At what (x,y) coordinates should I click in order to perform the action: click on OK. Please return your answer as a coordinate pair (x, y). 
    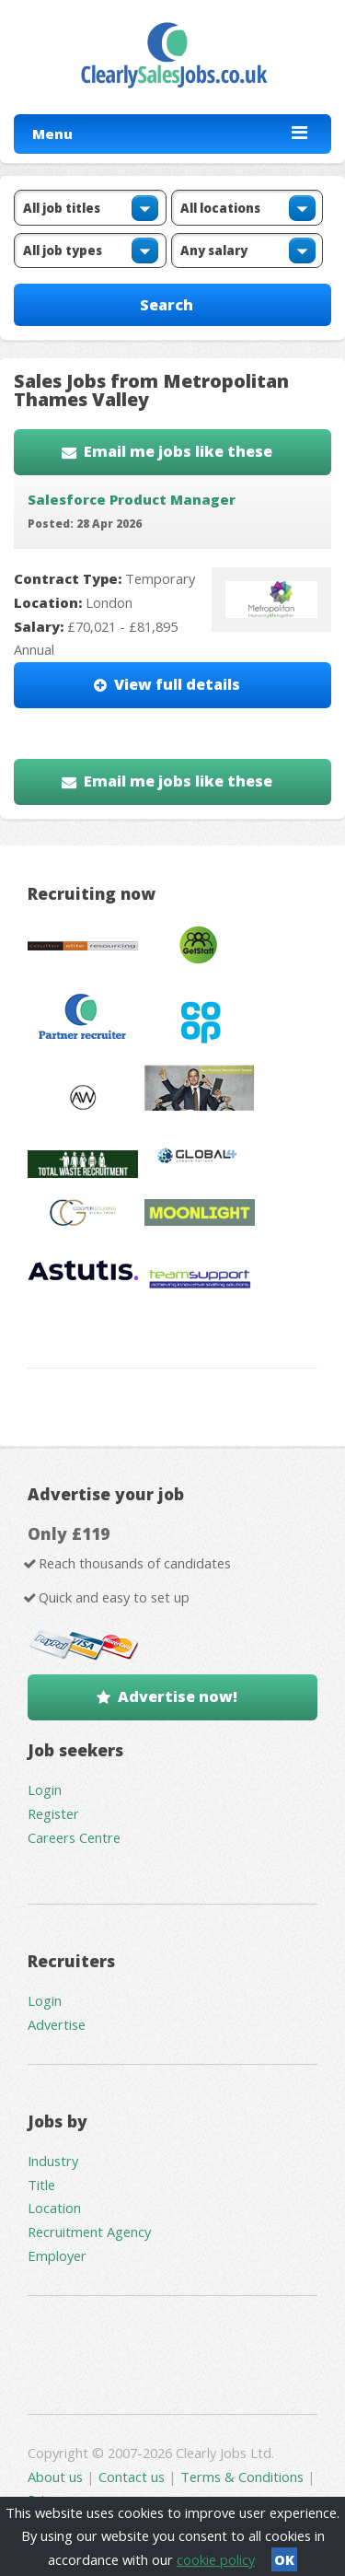
    Looking at the image, I should click on (284, 2559).